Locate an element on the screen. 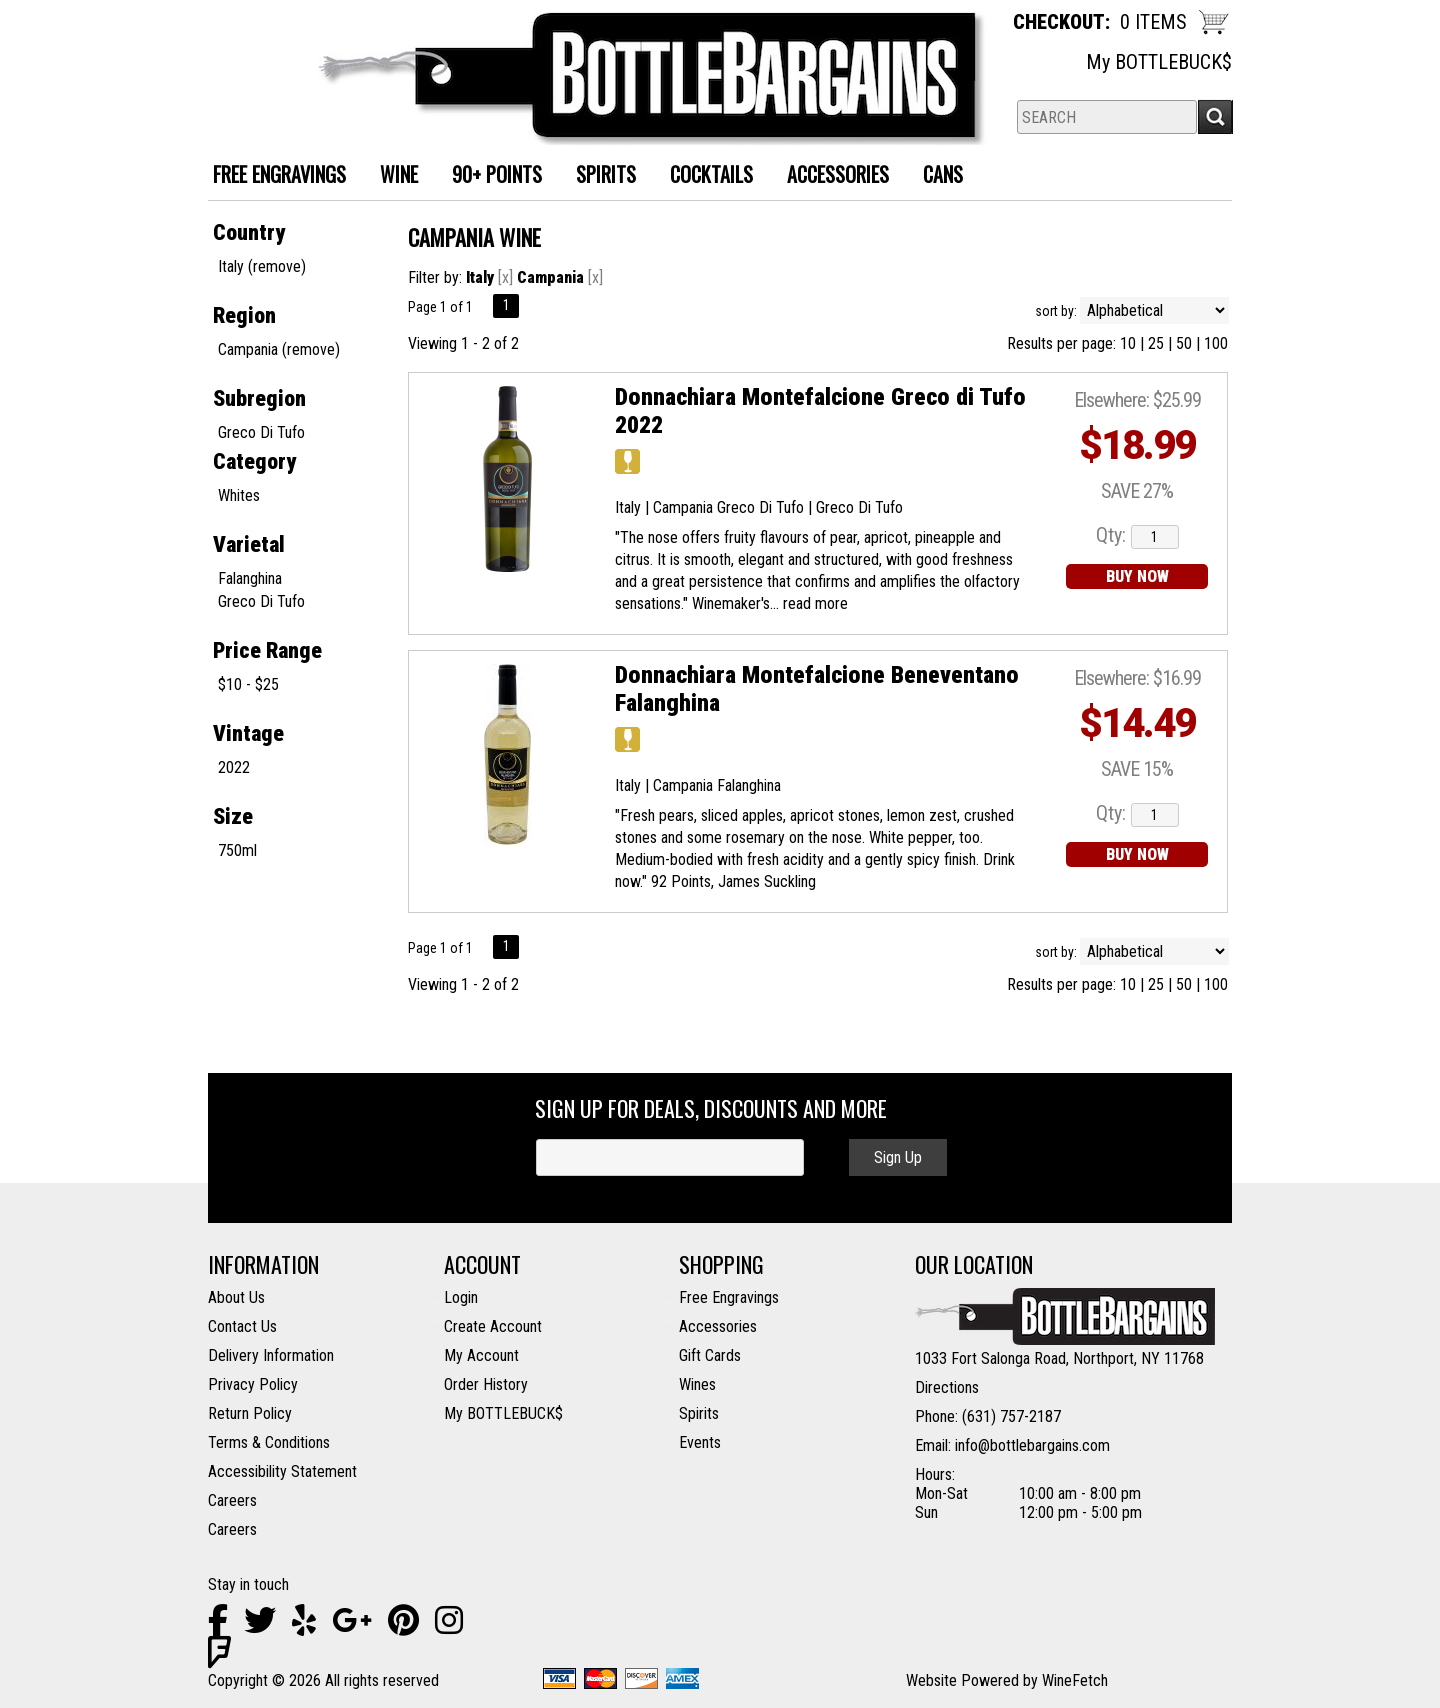 The image size is (1440, 1708). Order History is located at coordinates (486, 1384).